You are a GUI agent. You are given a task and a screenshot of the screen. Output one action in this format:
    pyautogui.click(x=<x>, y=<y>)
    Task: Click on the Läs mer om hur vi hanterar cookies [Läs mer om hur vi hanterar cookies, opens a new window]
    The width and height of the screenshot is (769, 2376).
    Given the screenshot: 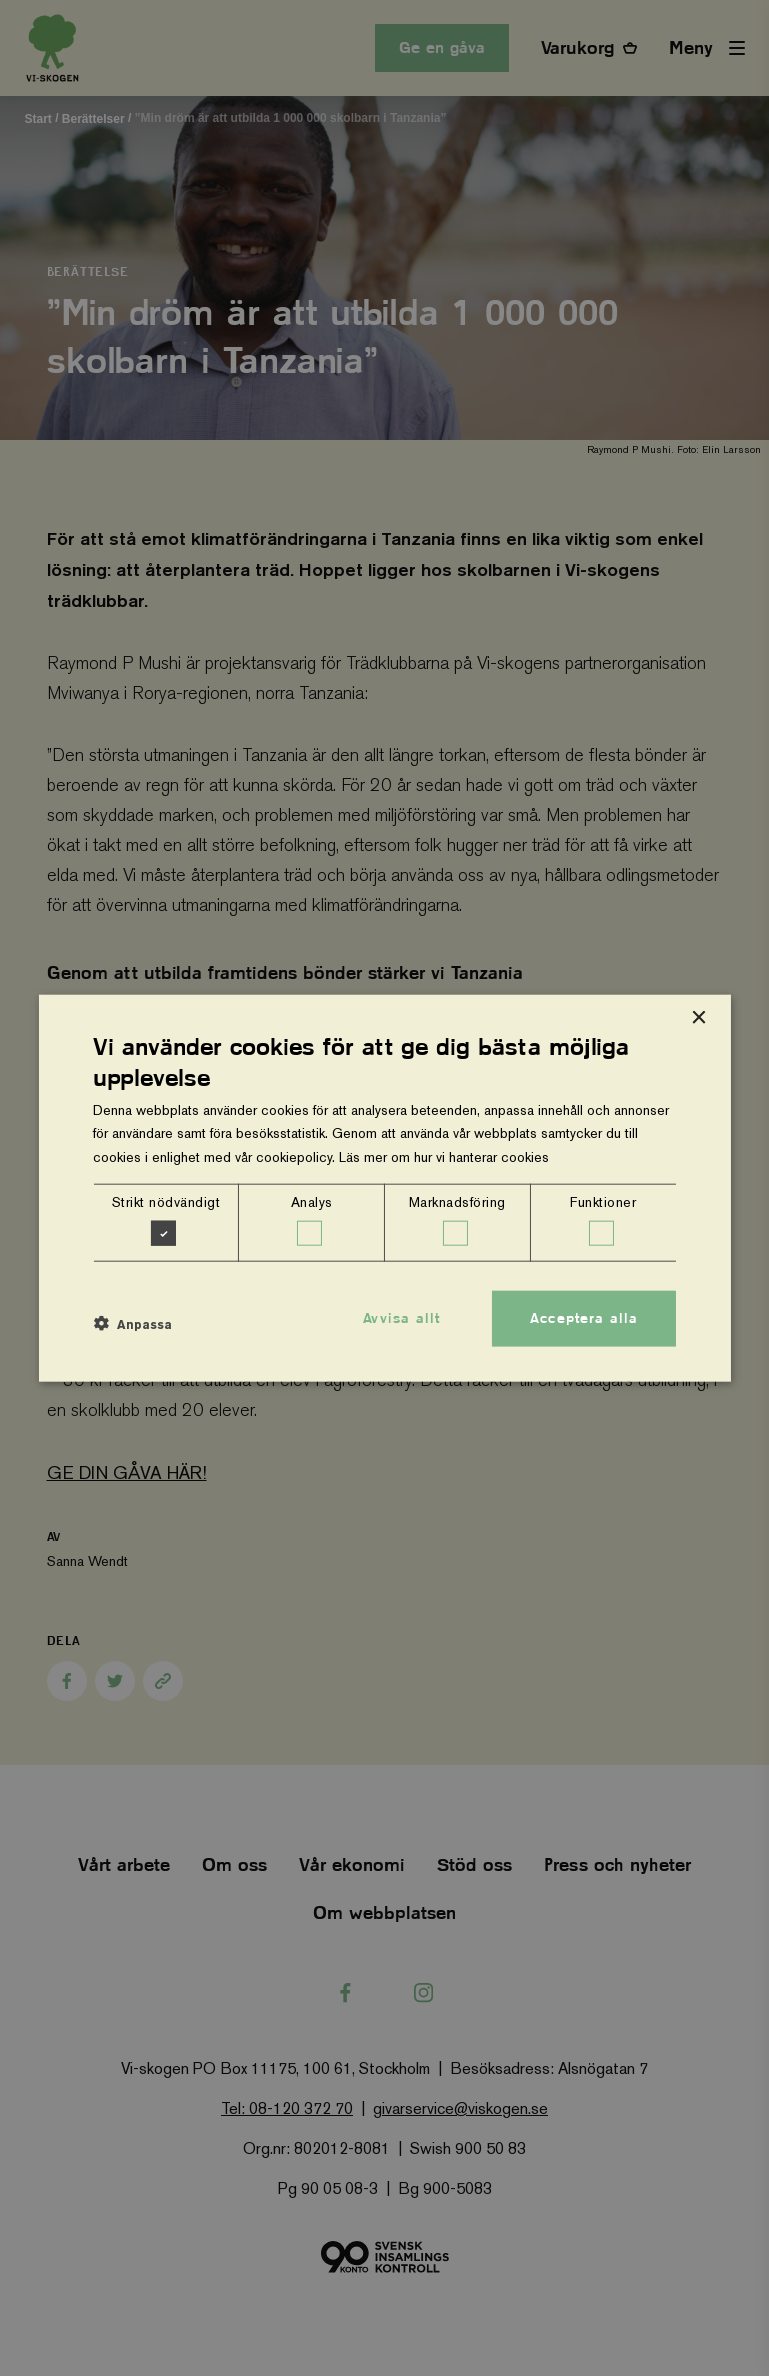 What is the action you would take?
    pyautogui.click(x=444, y=1156)
    